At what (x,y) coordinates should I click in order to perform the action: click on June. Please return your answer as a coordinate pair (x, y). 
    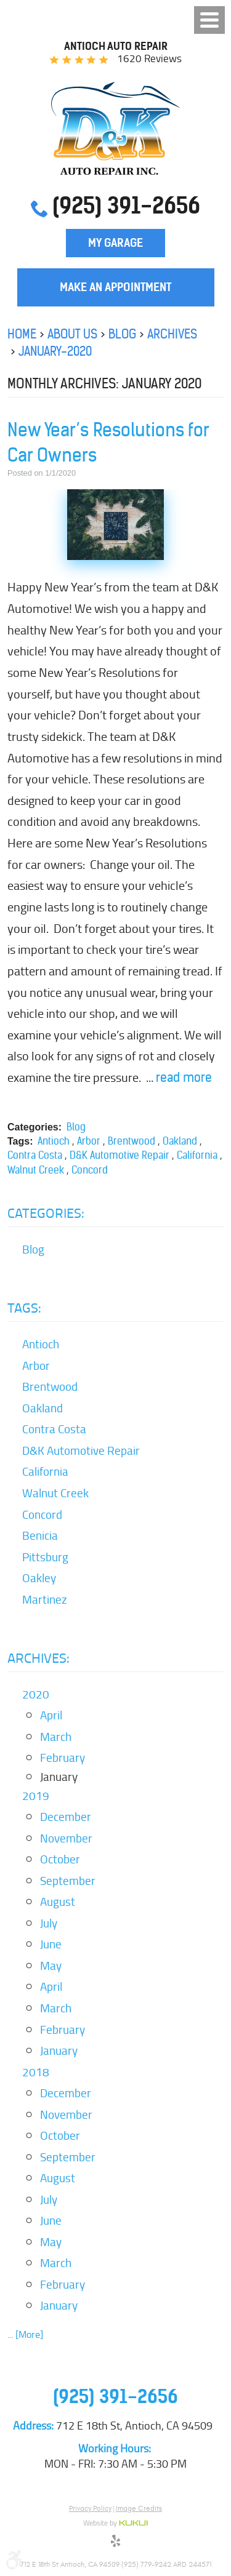
    Looking at the image, I should click on (51, 1944).